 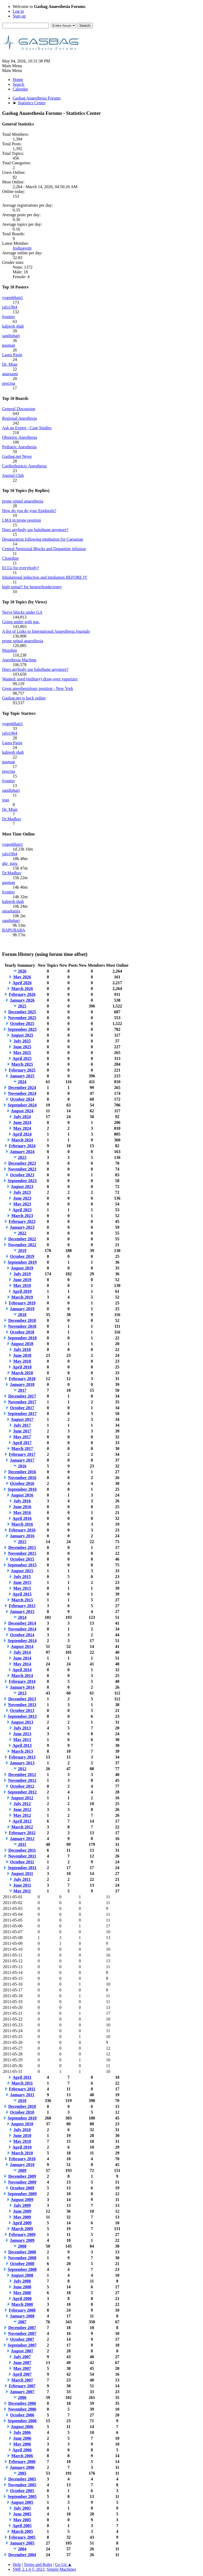 I want to click on December 2017, so click(x=22, y=1396).